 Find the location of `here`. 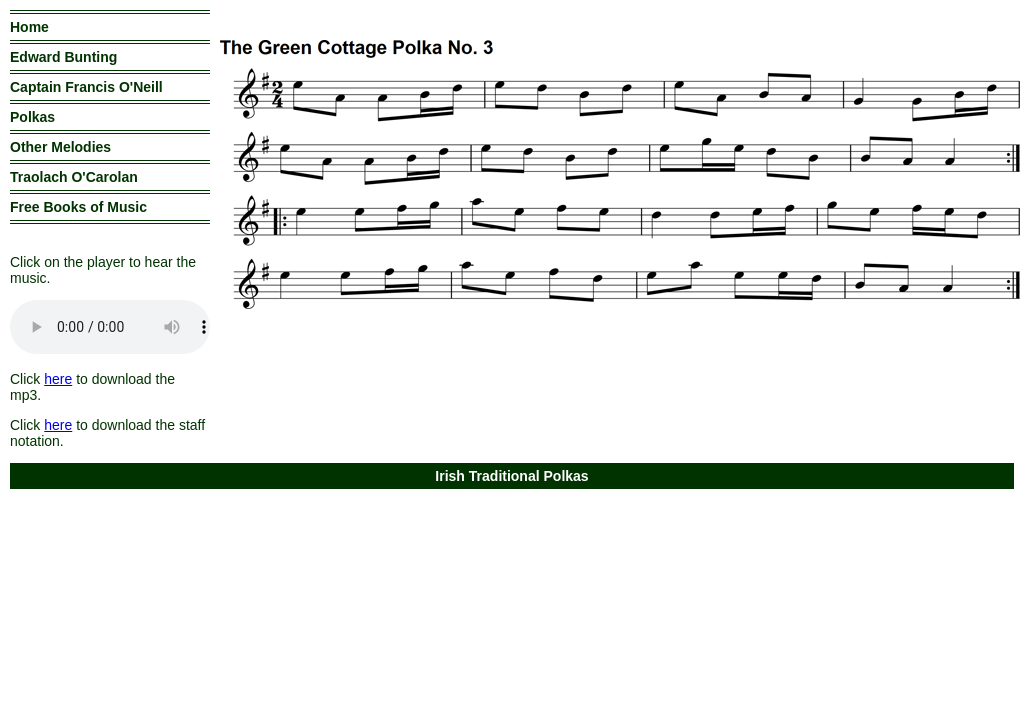

here is located at coordinates (58, 379).